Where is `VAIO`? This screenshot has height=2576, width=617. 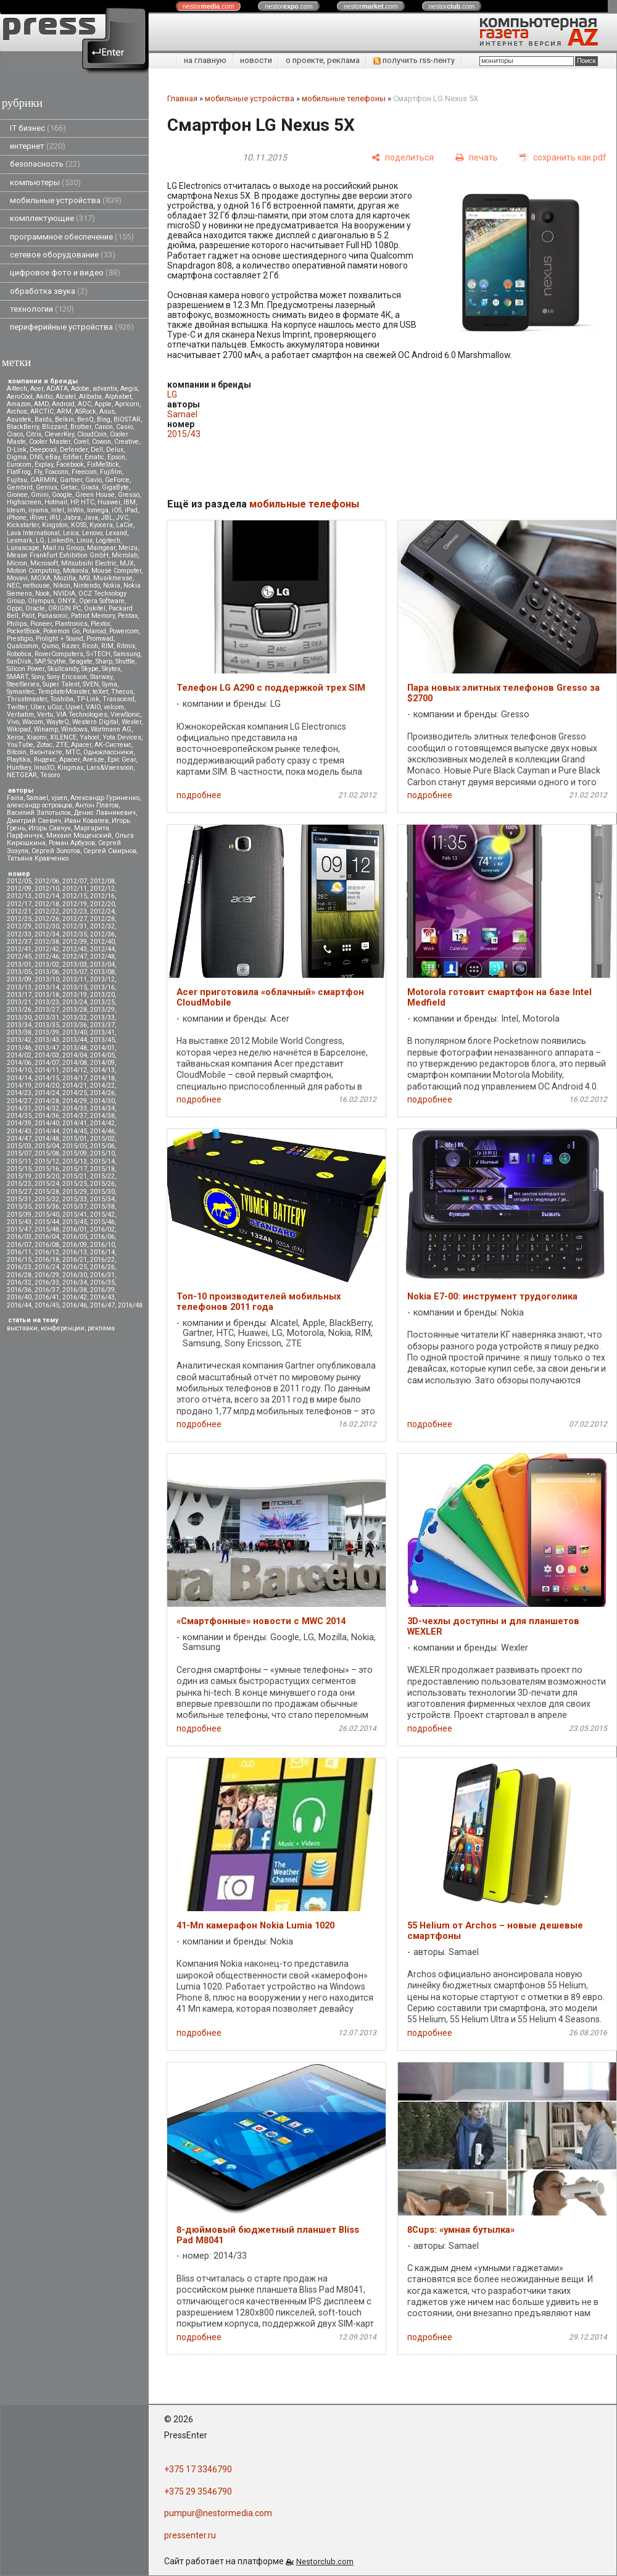
VAIO is located at coordinates (93, 707).